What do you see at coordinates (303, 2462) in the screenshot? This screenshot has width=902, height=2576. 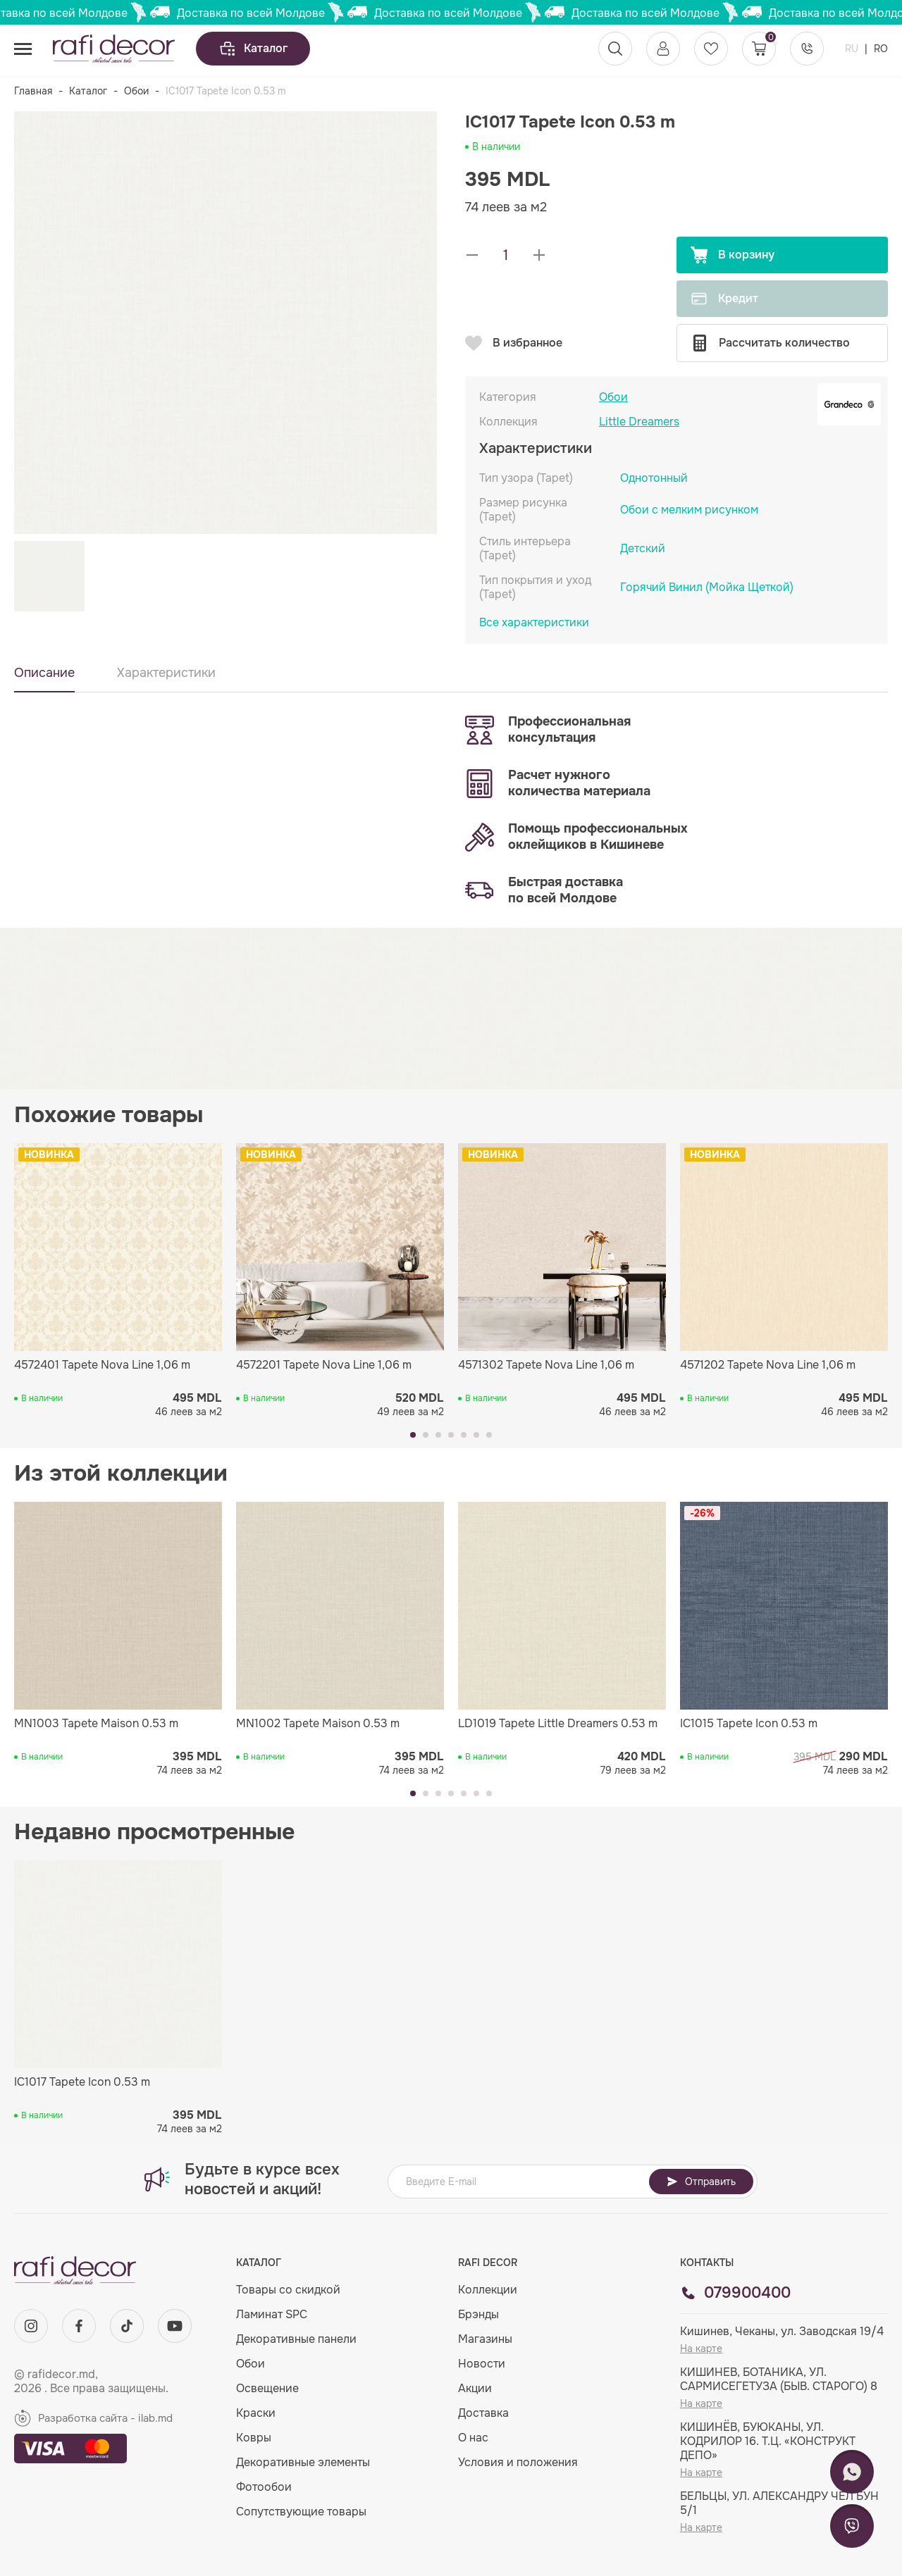 I see `Декоративные элементы` at bounding box center [303, 2462].